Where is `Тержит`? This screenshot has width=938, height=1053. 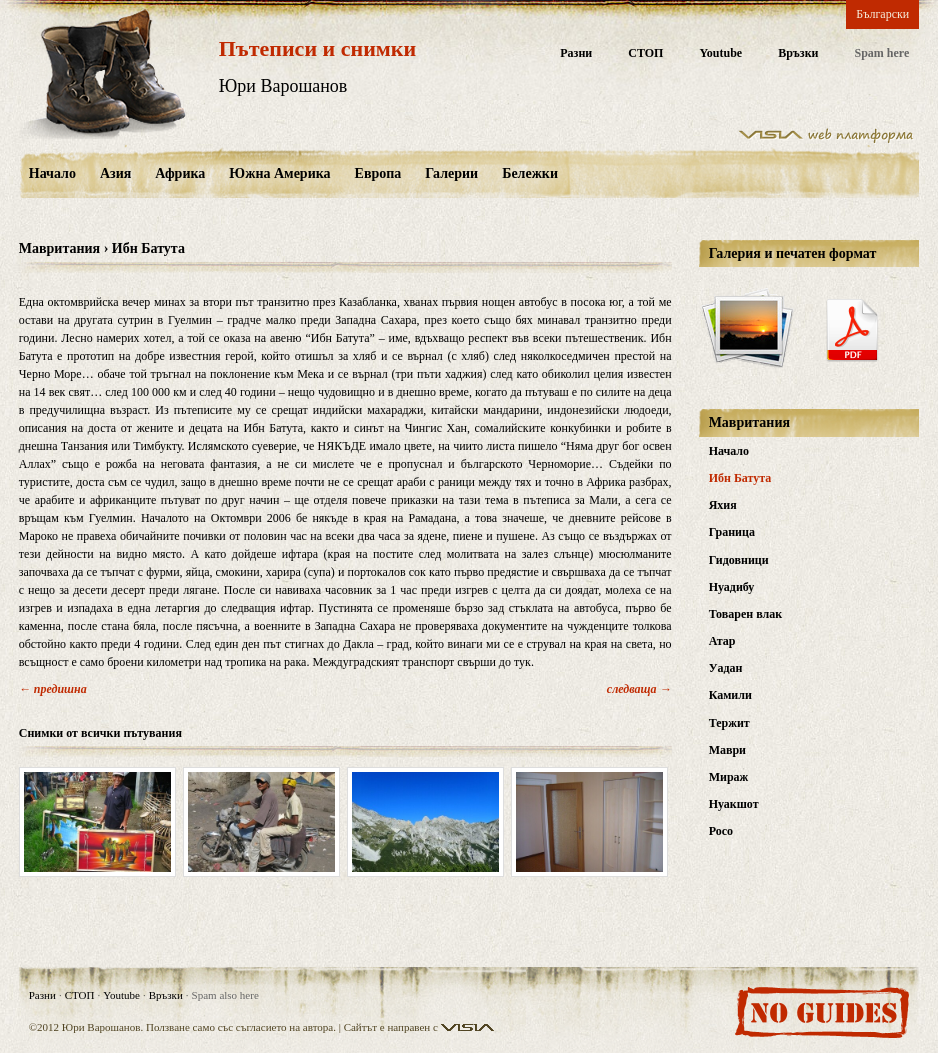
Тержит is located at coordinates (729, 723).